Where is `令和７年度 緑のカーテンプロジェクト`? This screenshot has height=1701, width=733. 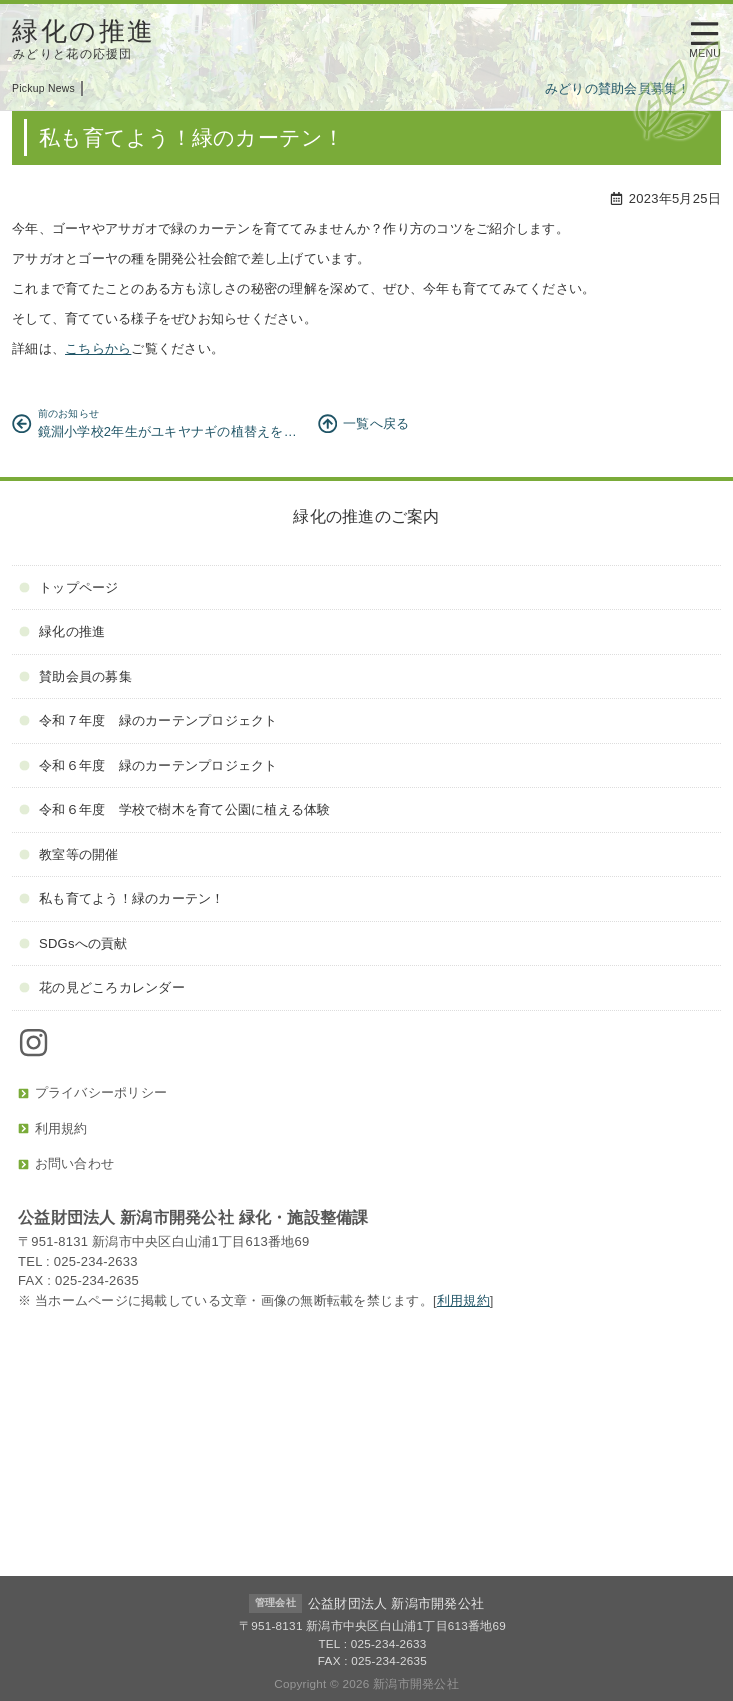 令和７年度 緑のカーテンプロジェクト is located at coordinates (148, 720).